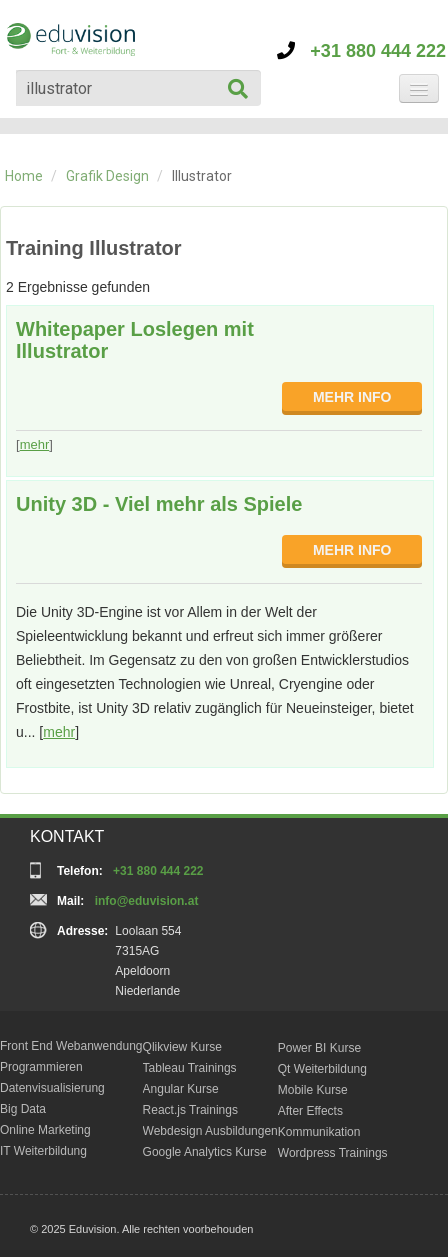 Image resolution: width=448 pixels, height=1257 pixels. Describe the element at coordinates (310, 1111) in the screenshot. I see `After Effects` at that location.